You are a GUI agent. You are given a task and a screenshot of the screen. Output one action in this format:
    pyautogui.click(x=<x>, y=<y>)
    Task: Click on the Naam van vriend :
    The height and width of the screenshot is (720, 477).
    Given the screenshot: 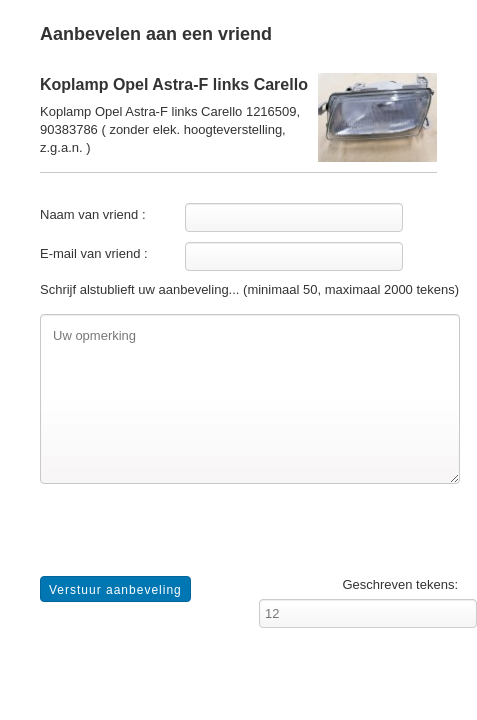 What is the action you would take?
    pyautogui.click(x=93, y=214)
    